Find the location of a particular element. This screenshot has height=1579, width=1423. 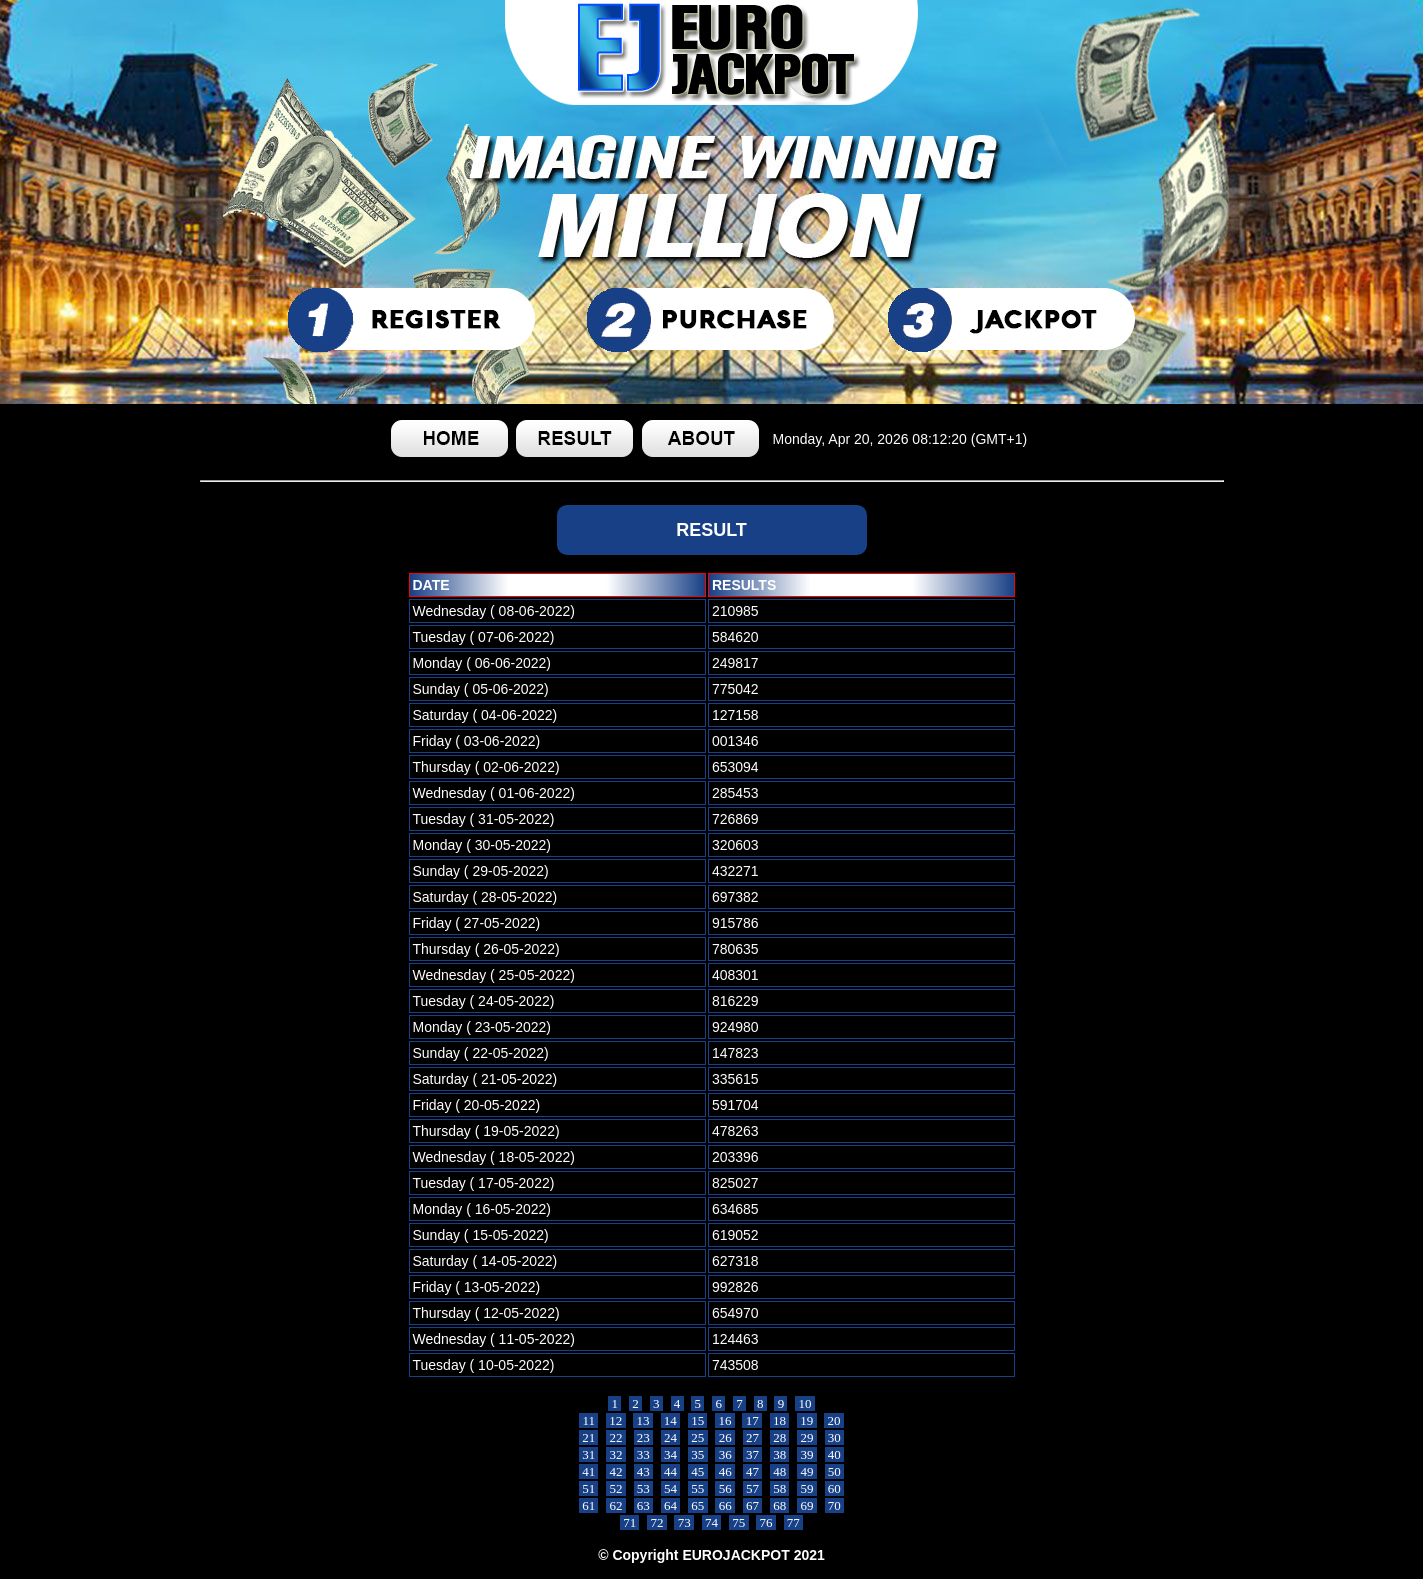

71 is located at coordinates (630, 1522).